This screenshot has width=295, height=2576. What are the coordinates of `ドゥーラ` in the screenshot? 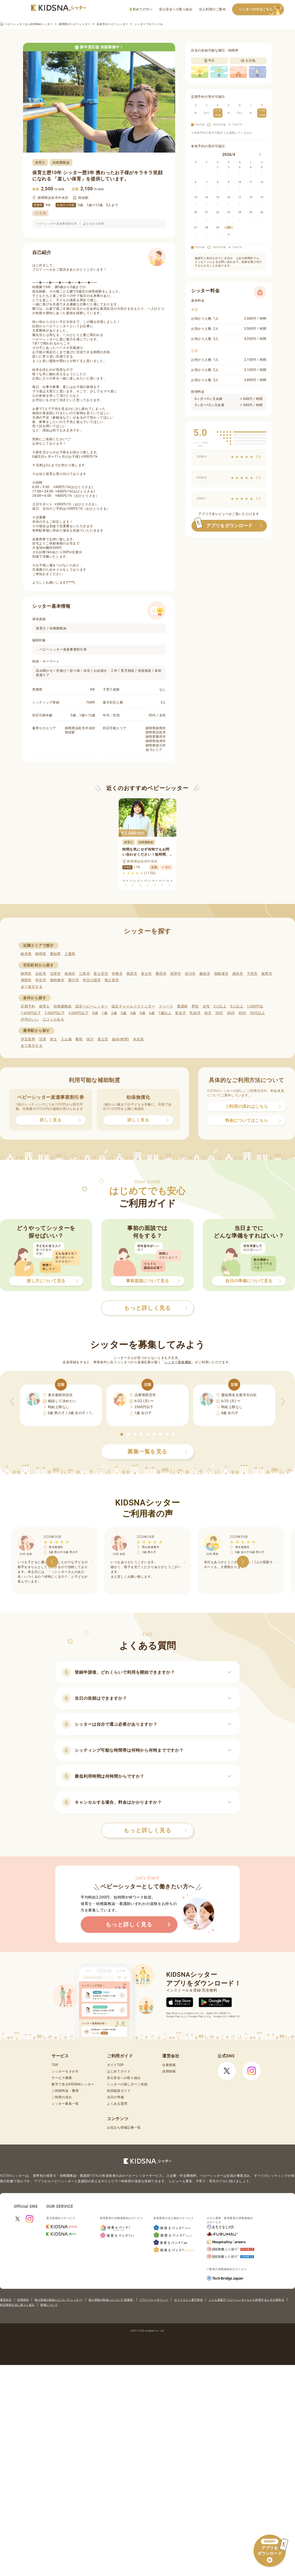 It's located at (166, 1006).